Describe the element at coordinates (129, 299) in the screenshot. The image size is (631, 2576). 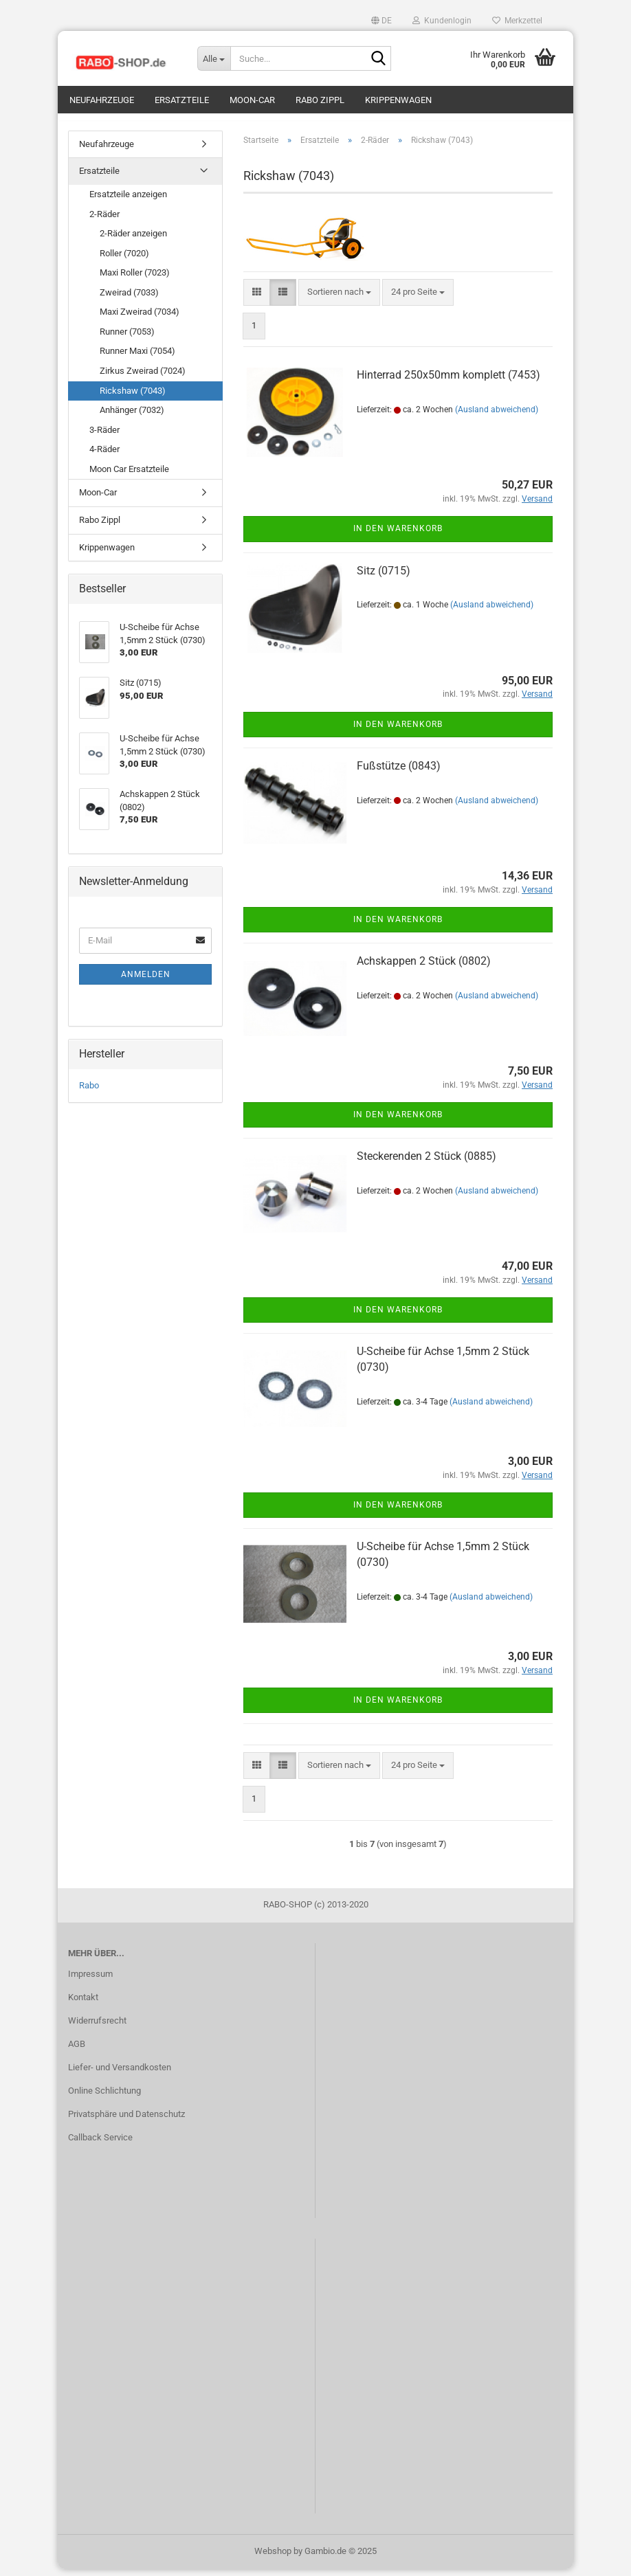
I see `Zweirad (7033)` at that location.